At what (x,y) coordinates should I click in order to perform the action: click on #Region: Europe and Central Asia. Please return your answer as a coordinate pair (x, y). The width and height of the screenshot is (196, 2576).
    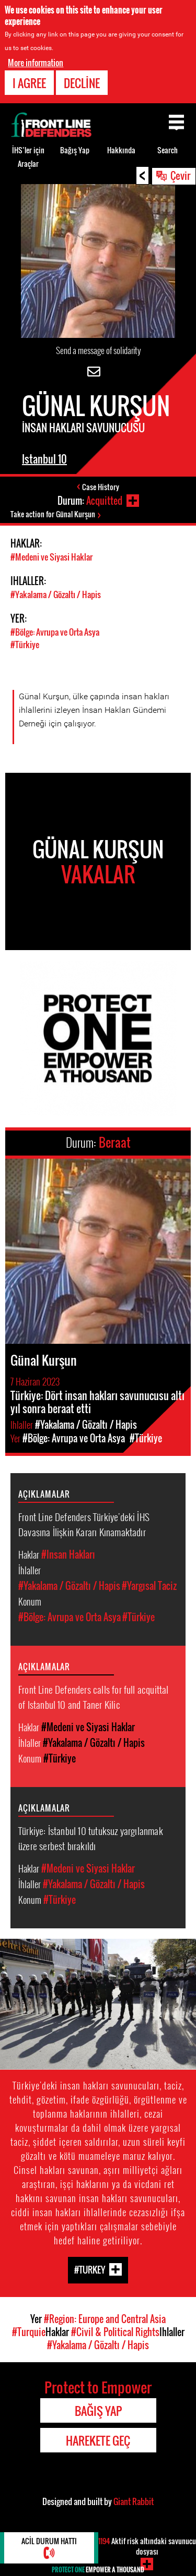
    Looking at the image, I should click on (105, 2319).